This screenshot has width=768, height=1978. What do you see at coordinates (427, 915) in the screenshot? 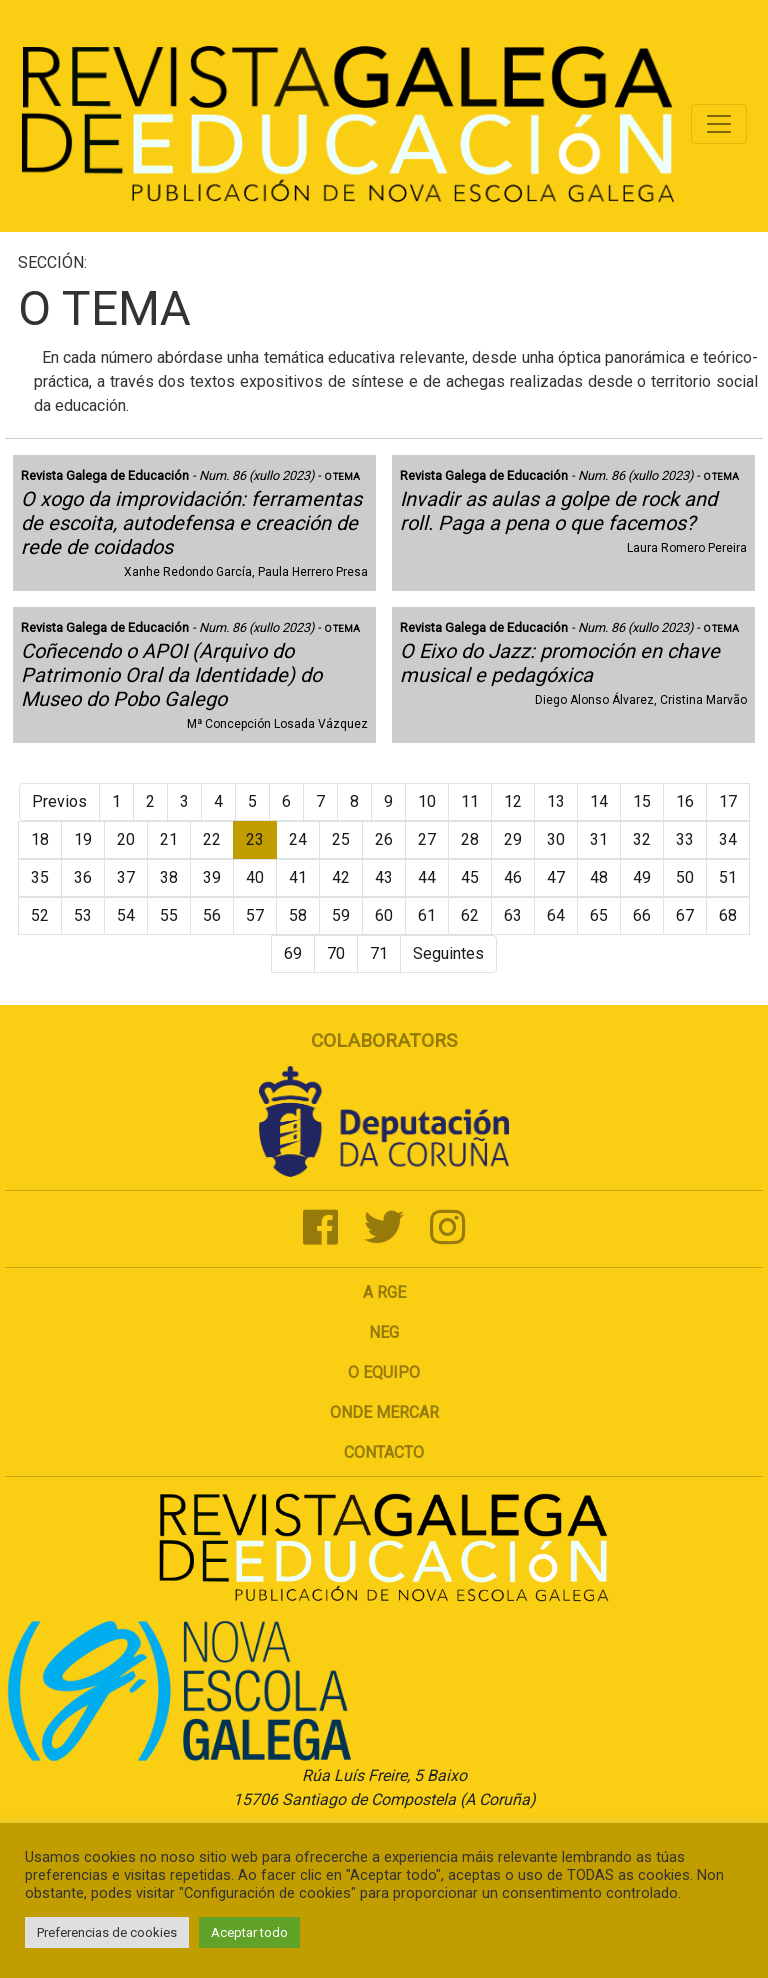
I see `61` at bounding box center [427, 915].